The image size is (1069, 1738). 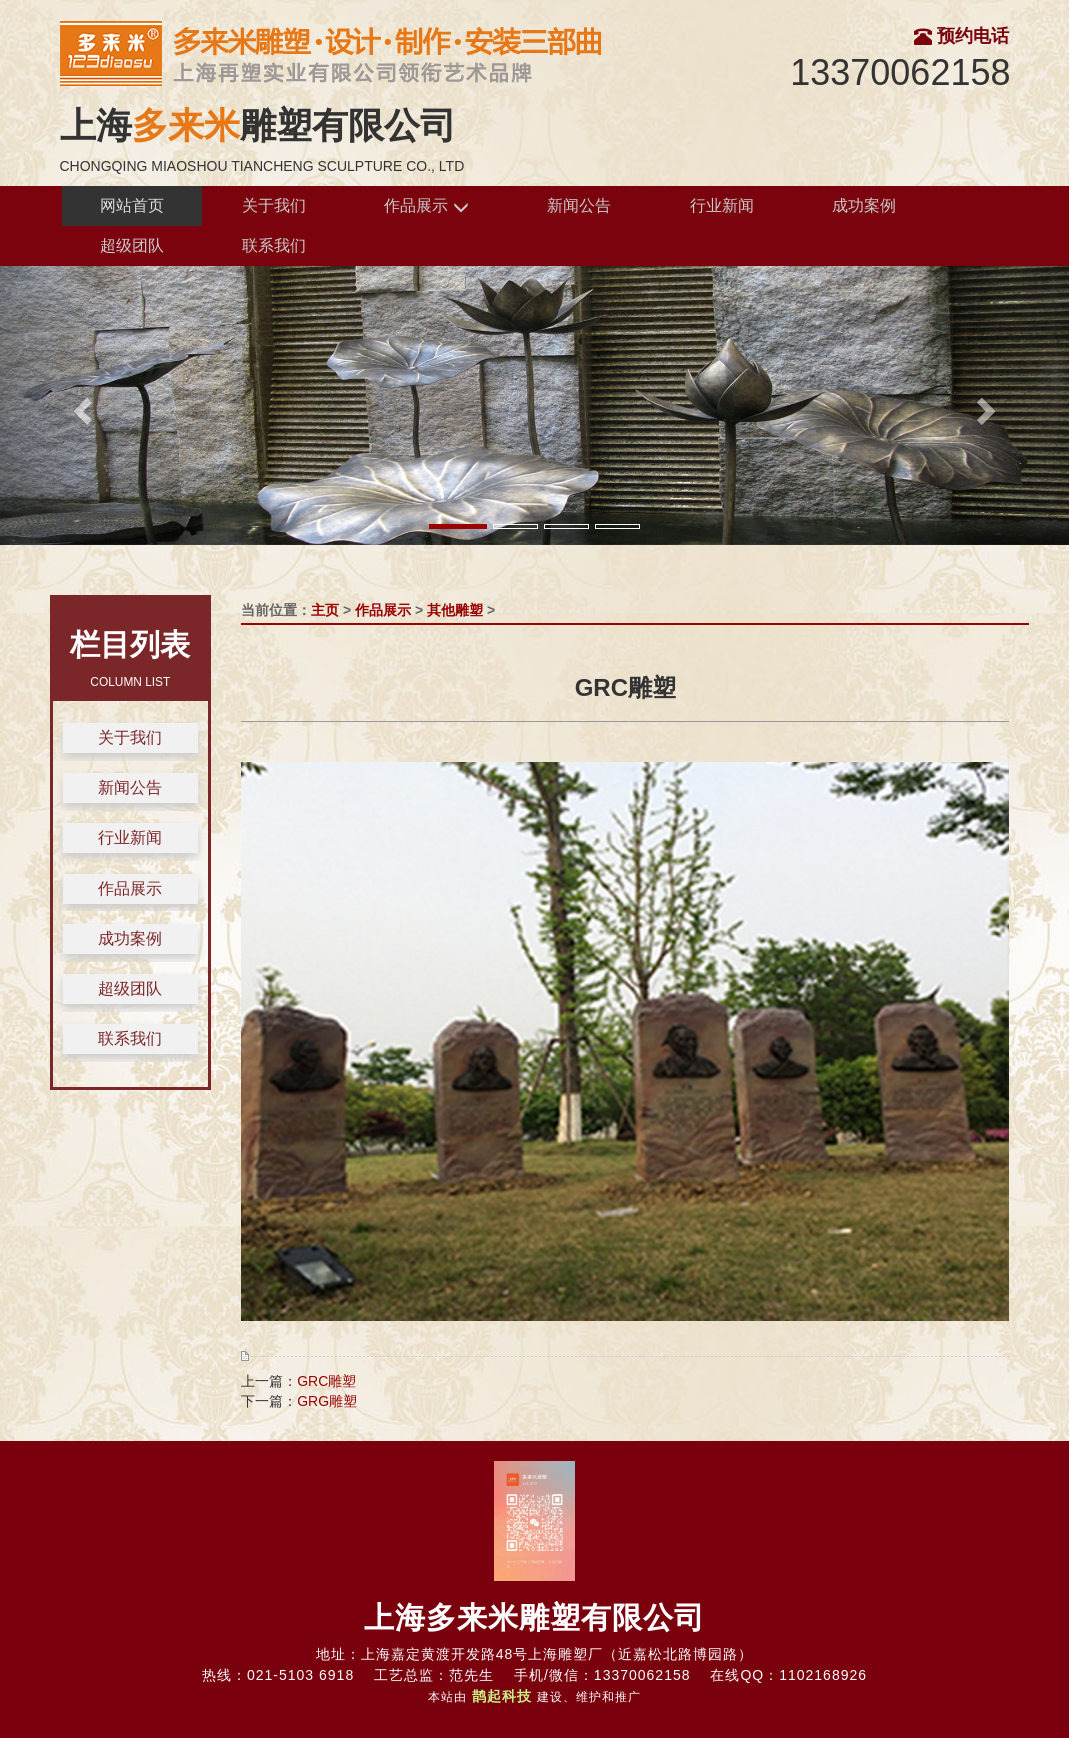 I want to click on 超级团队, so click(x=132, y=245).